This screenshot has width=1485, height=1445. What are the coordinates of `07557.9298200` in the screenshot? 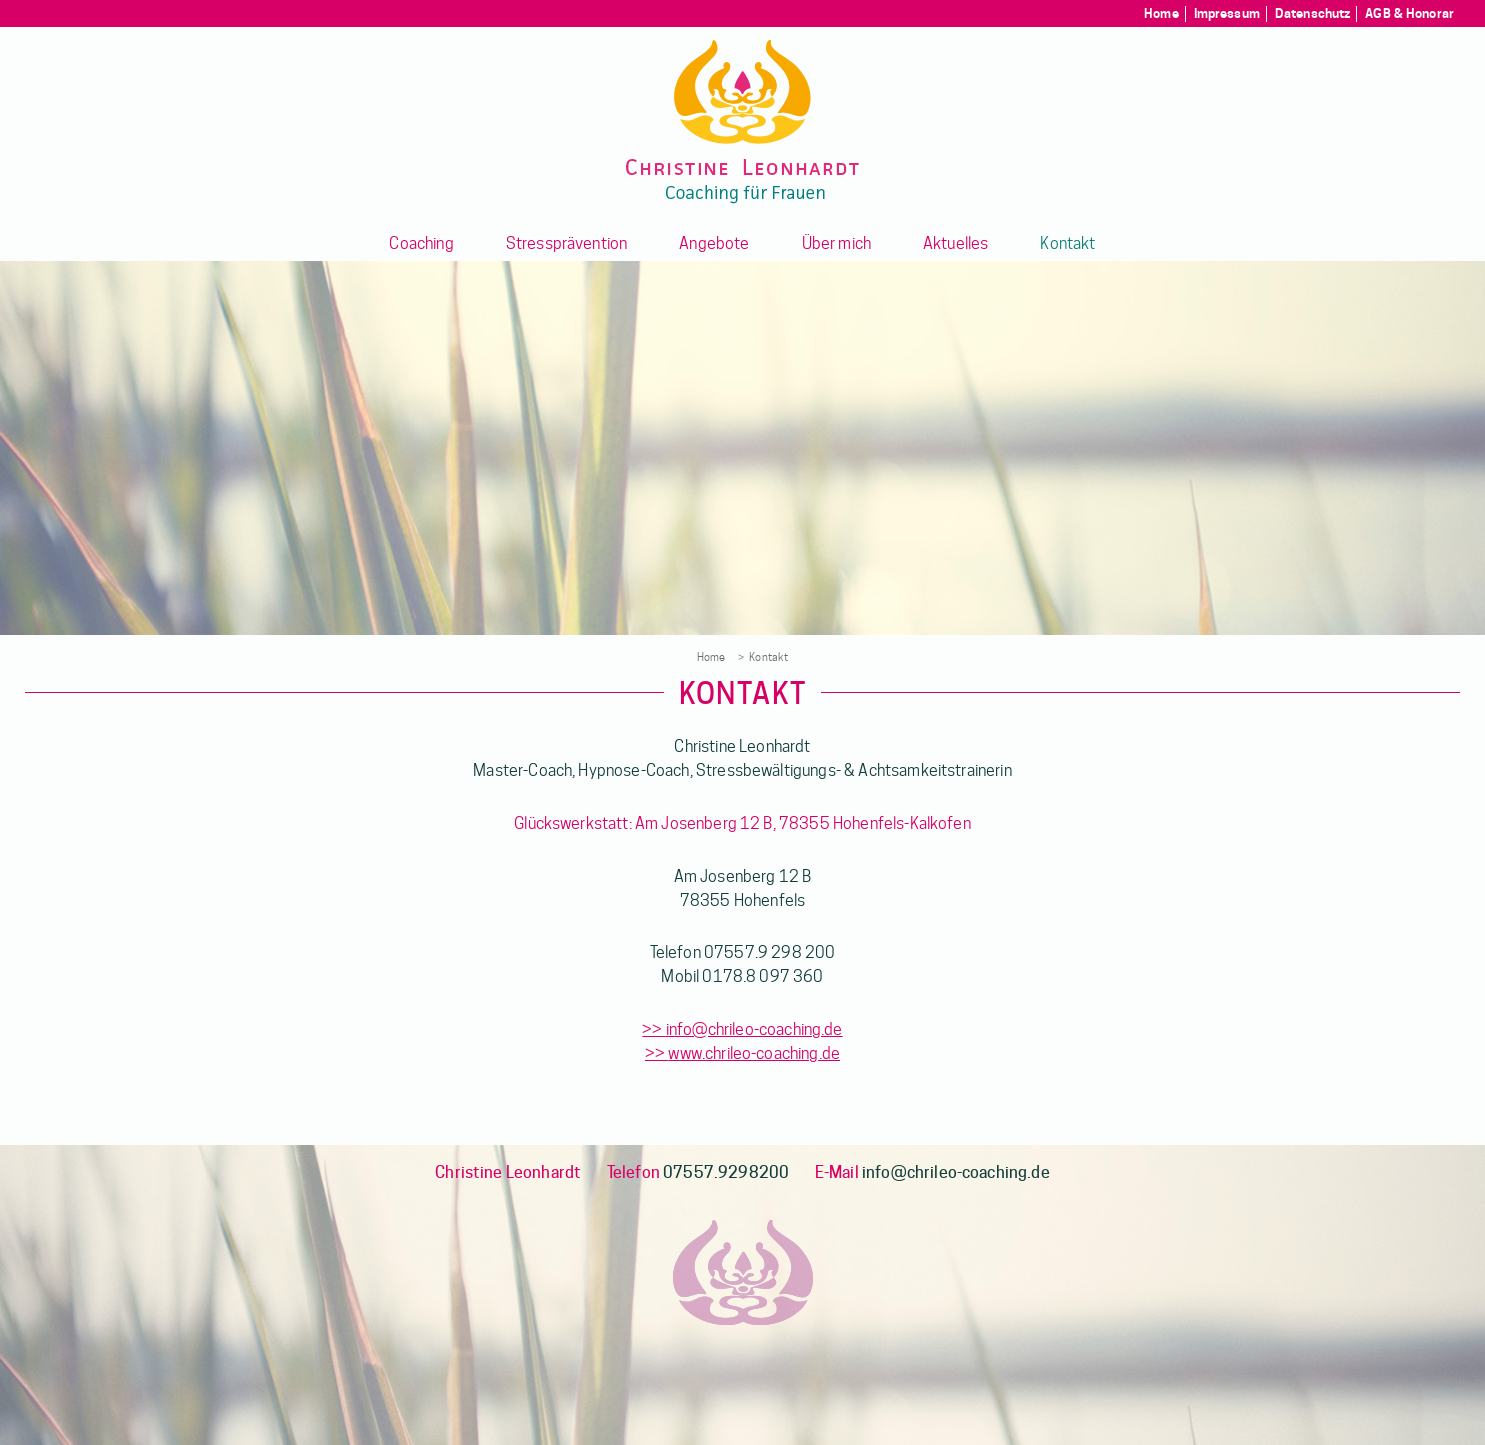 It's located at (726, 1172).